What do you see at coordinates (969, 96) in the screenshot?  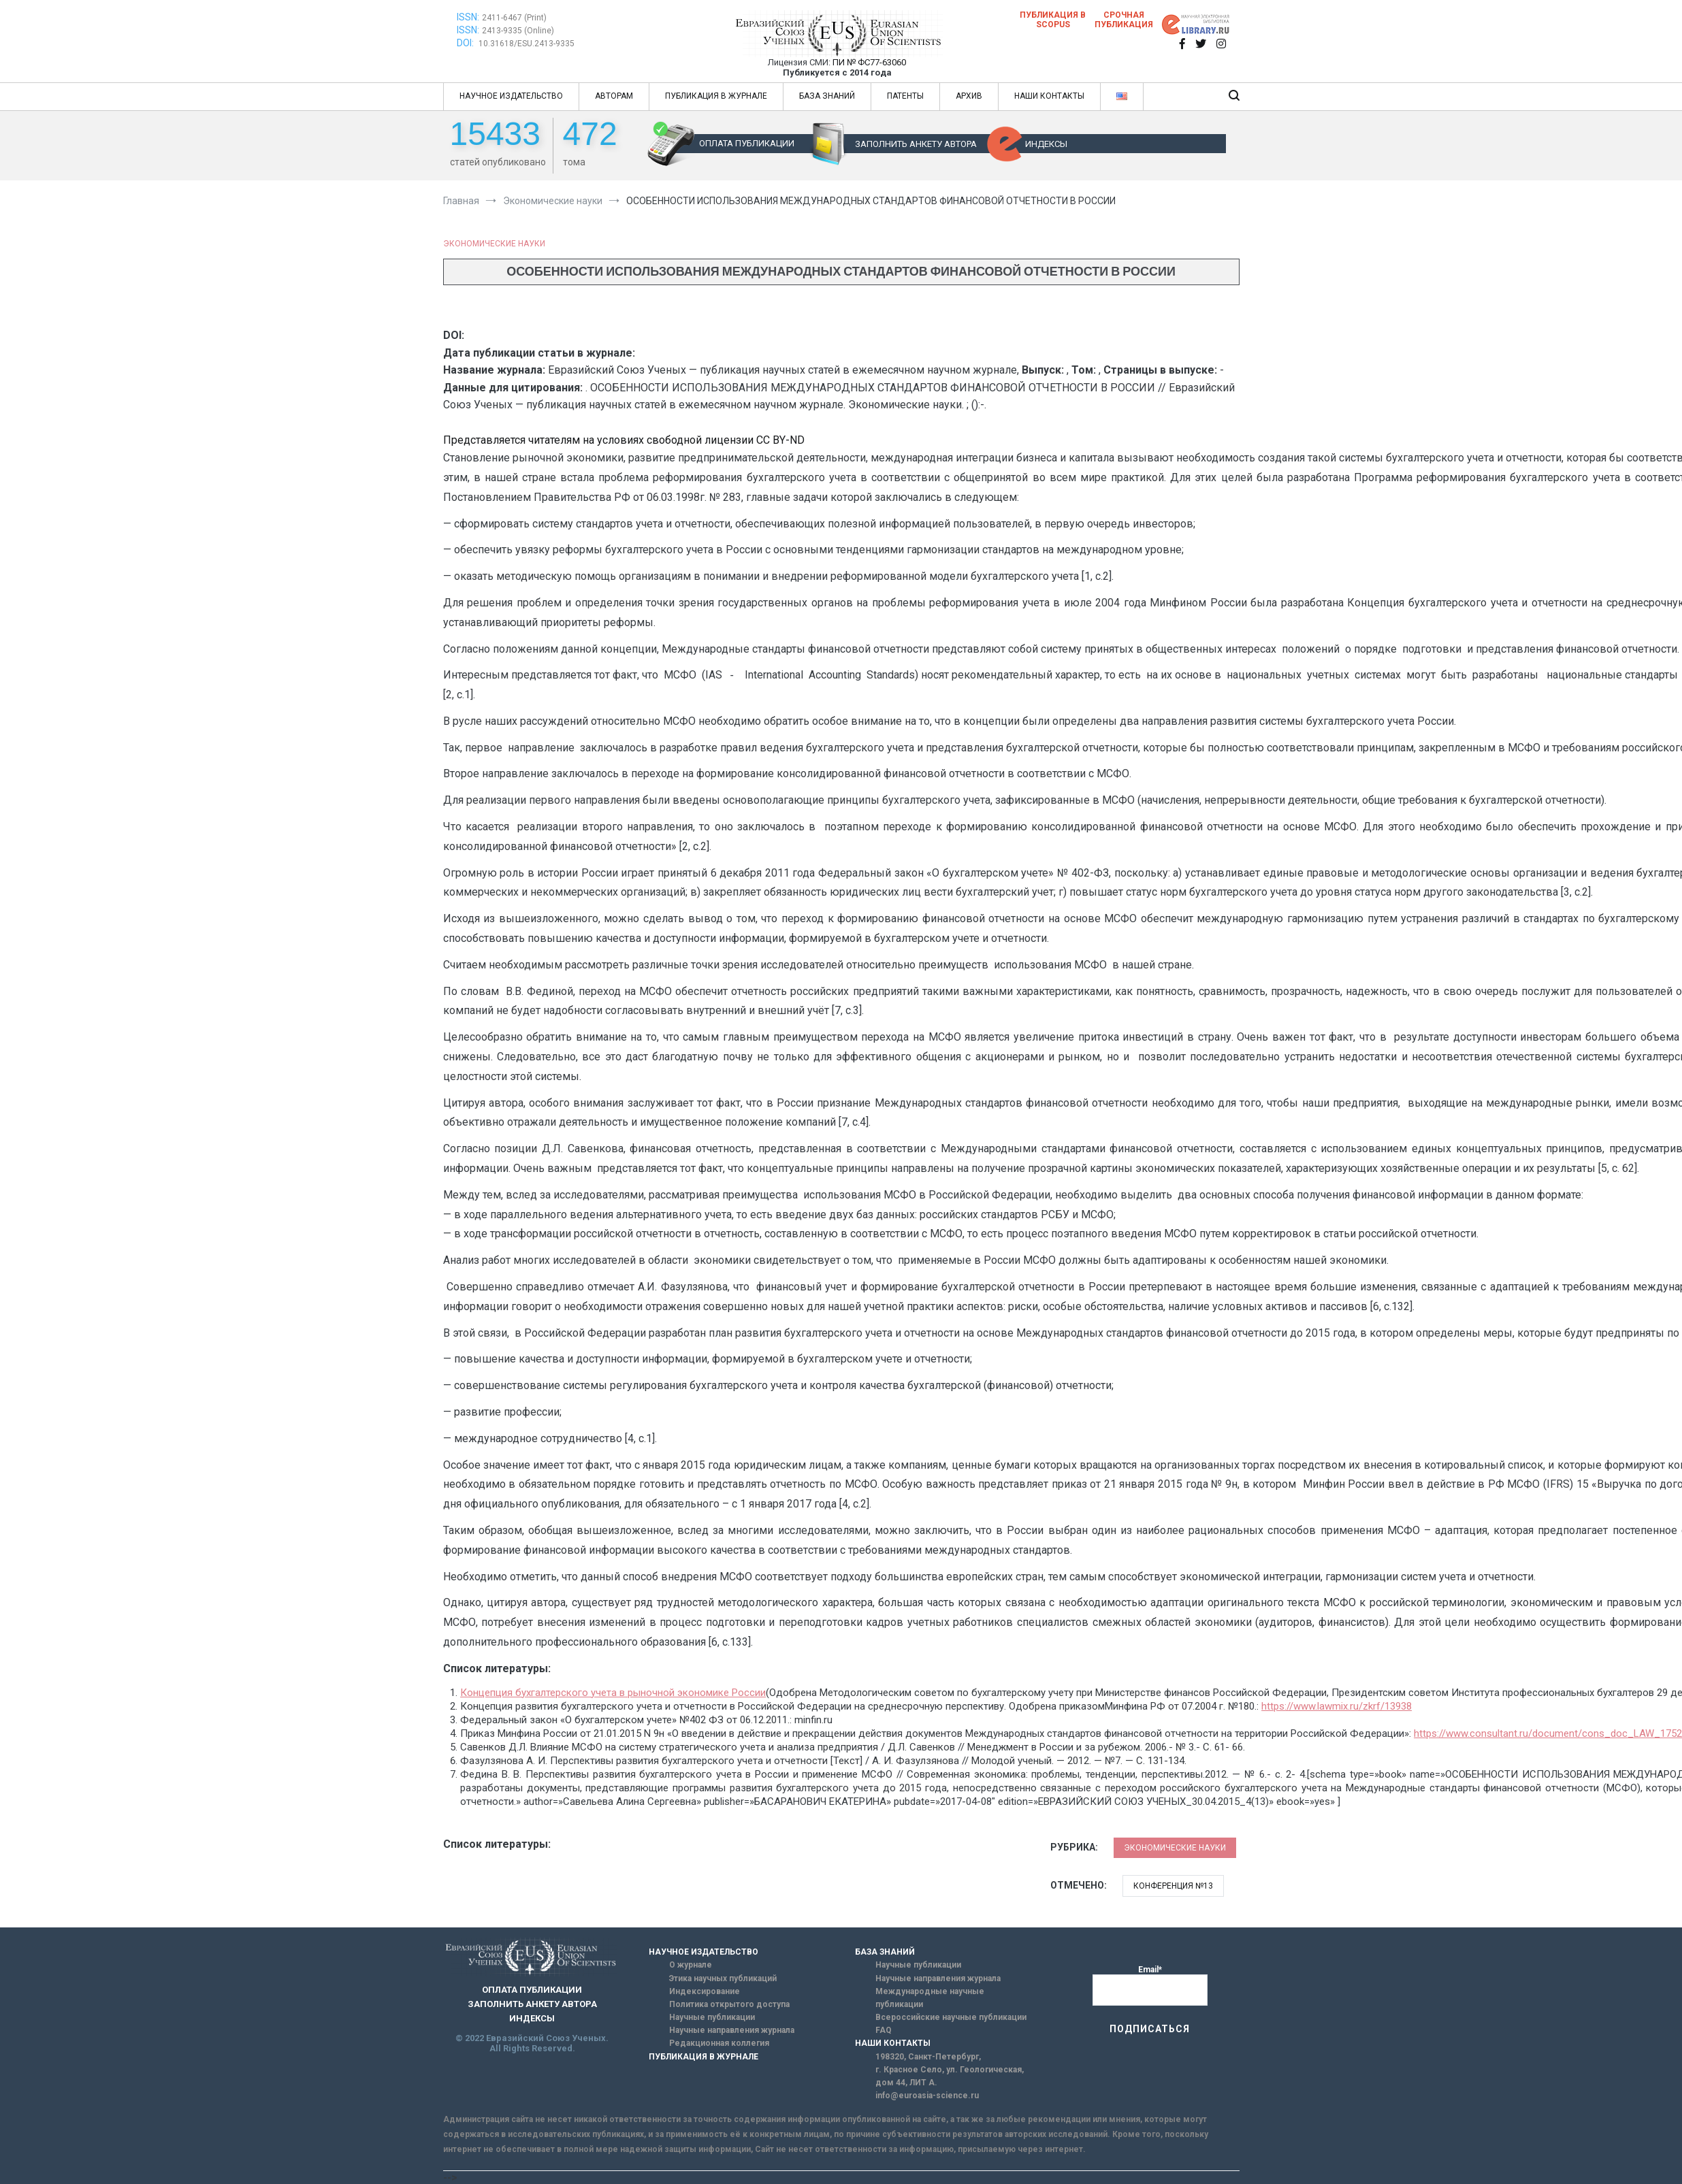 I see `АРХИВ` at bounding box center [969, 96].